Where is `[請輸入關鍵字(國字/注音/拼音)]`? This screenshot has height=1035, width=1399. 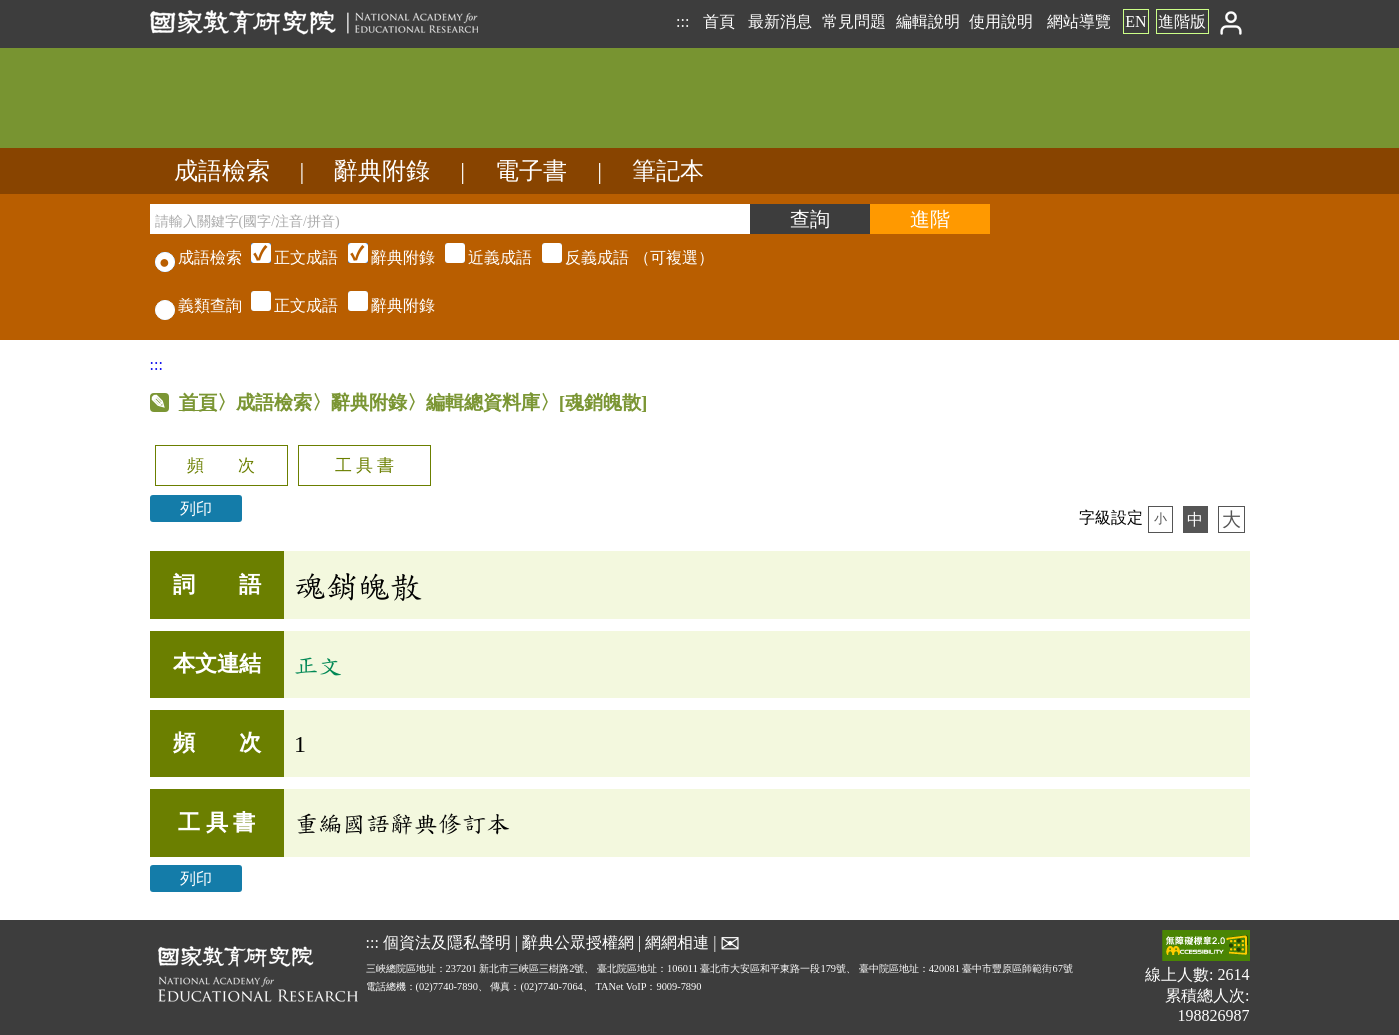 [請輸入關鍵字(國字/注音/拼音)] is located at coordinates (450, 219).